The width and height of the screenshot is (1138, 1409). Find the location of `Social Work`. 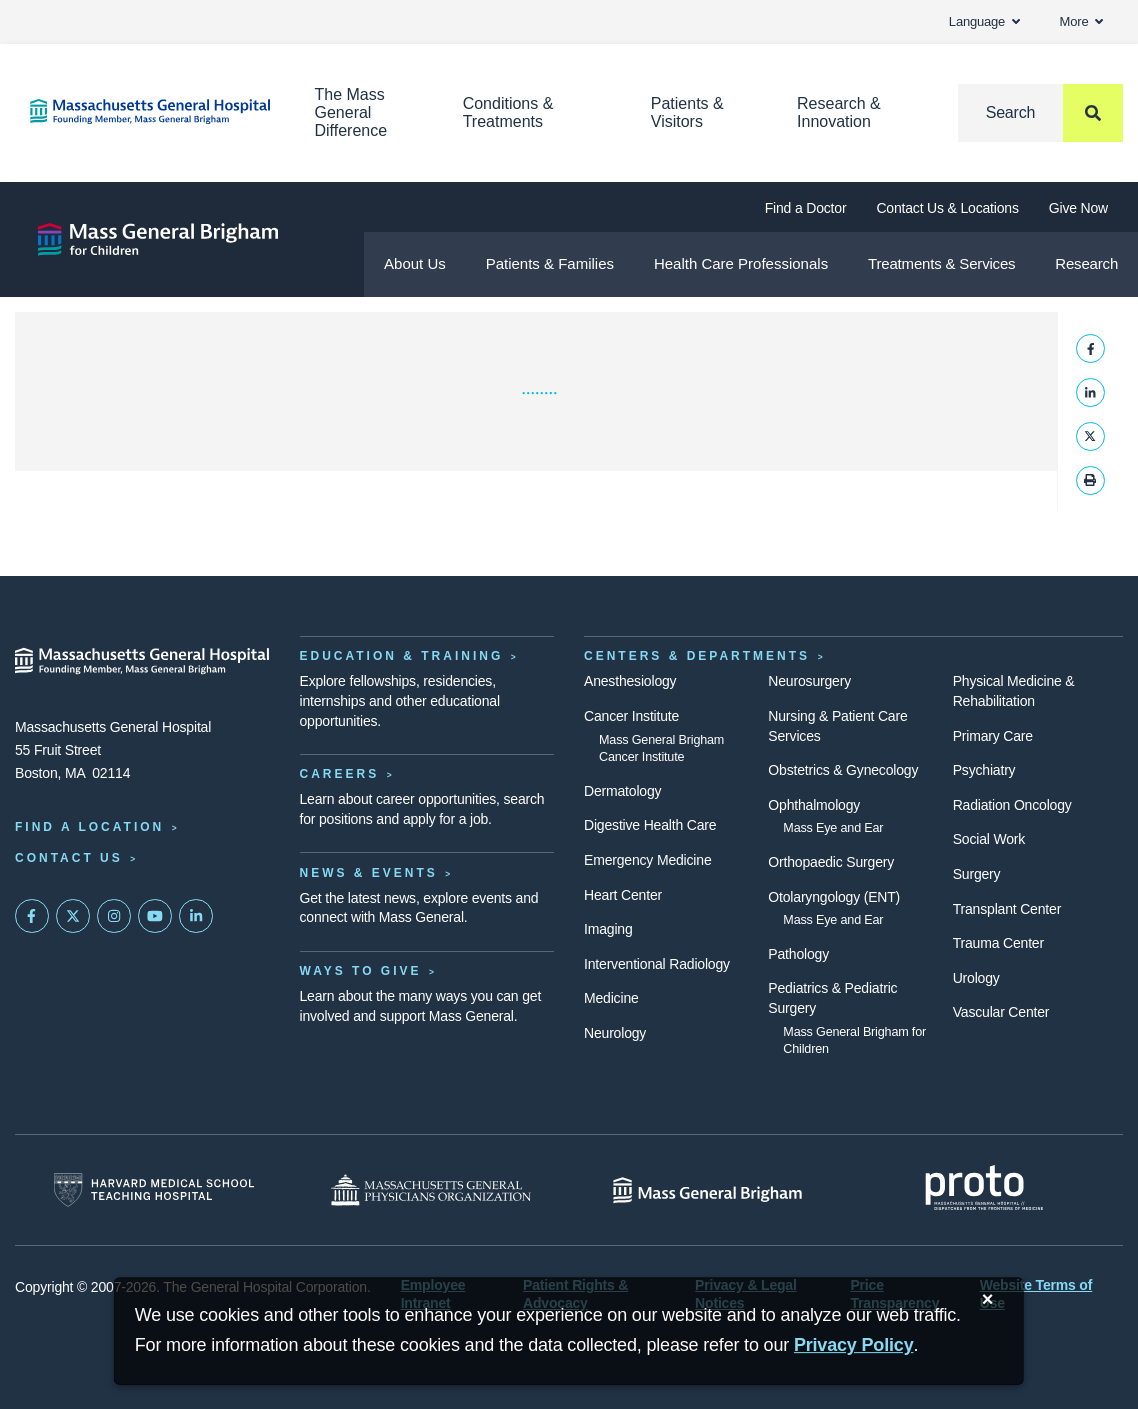

Social Work is located at coordinates (989, 839).